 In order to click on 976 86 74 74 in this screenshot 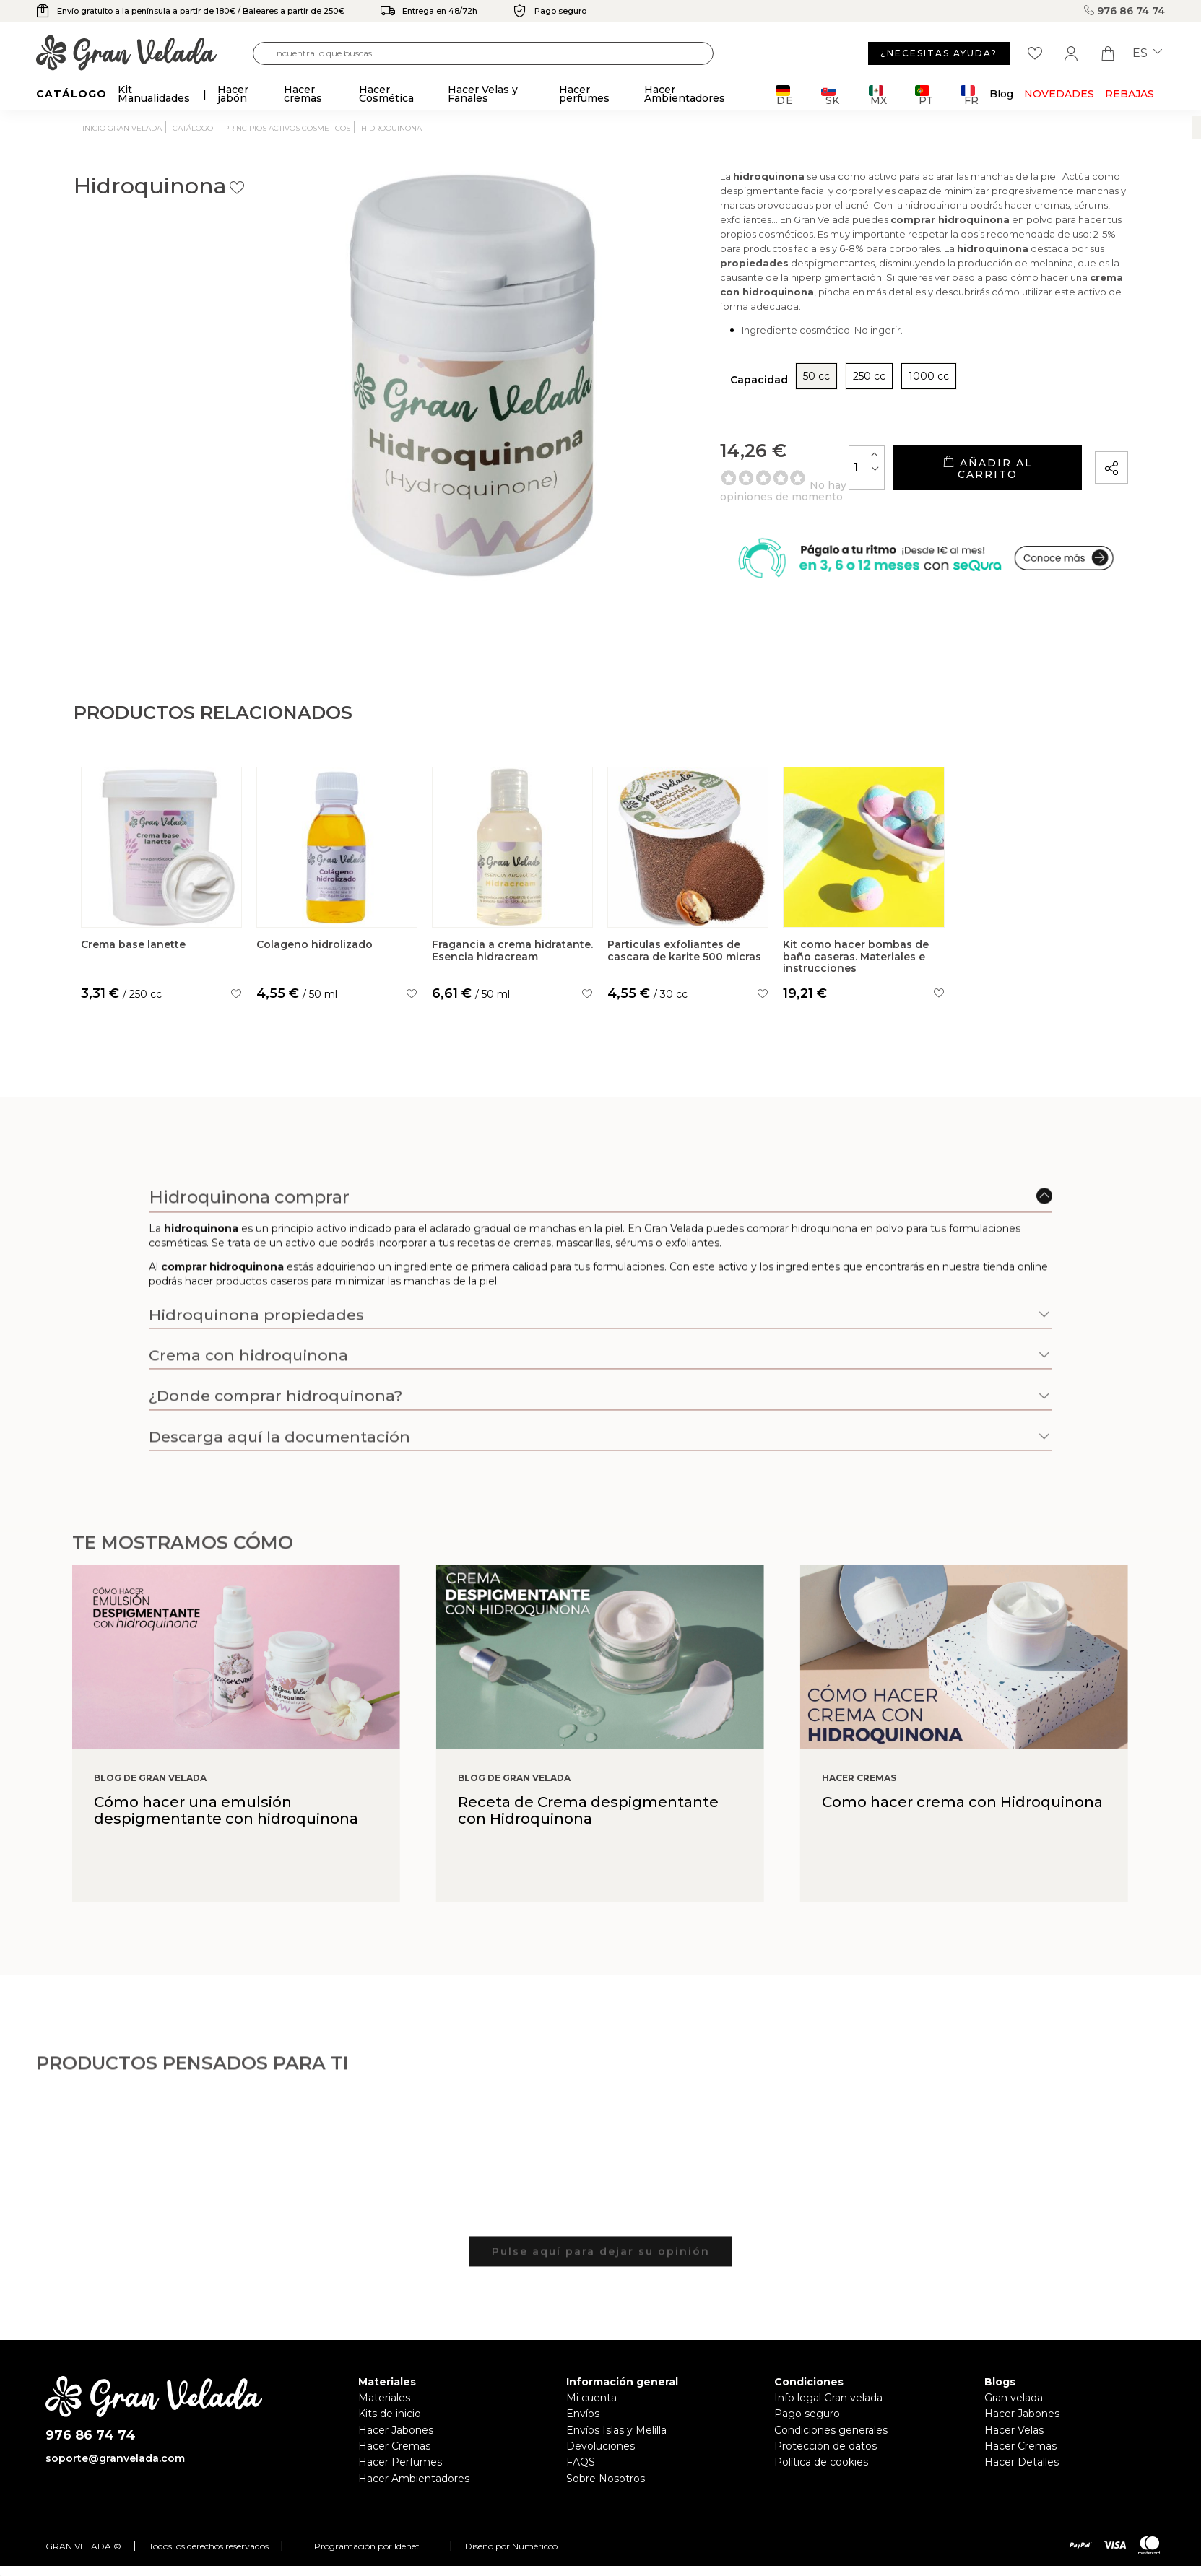, I will do `click(1124, 10)`.